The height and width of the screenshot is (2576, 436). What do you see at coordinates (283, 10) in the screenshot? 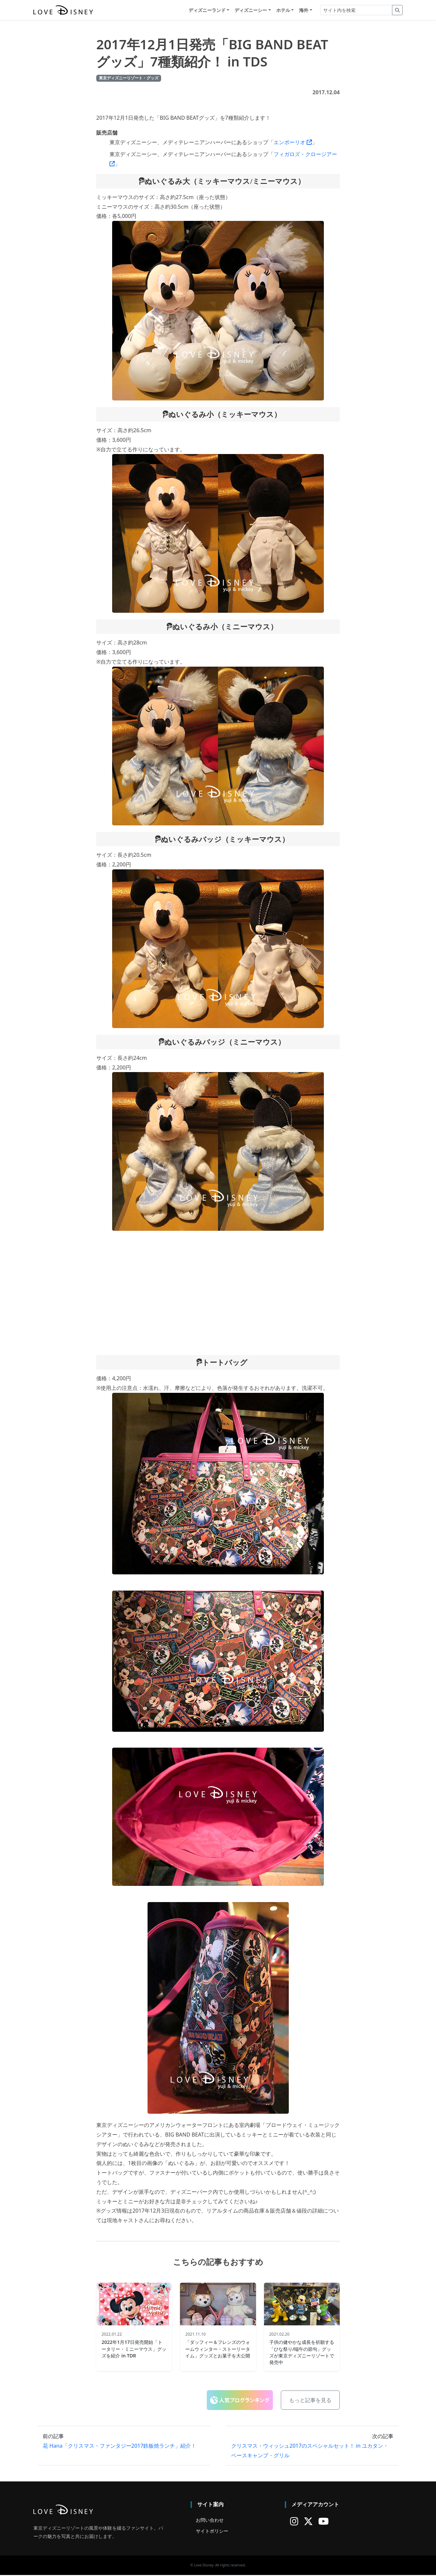
I see `ホテル [button]` at bounding box center [283, 10].